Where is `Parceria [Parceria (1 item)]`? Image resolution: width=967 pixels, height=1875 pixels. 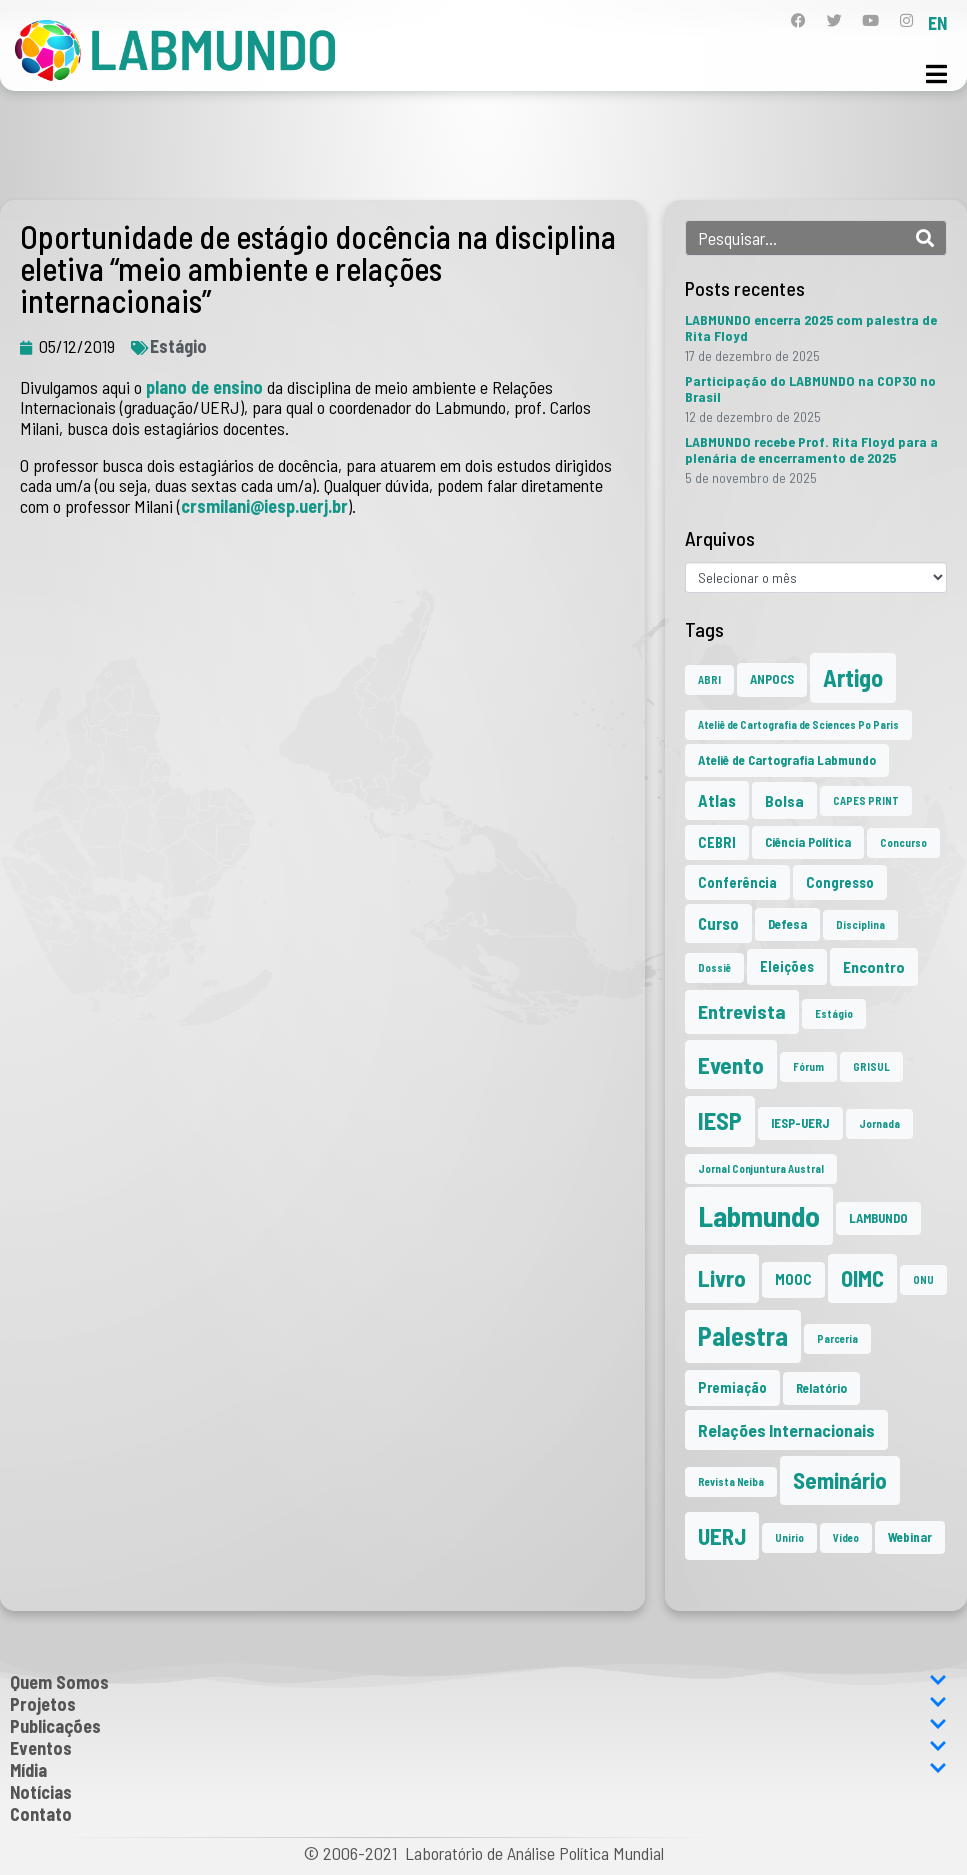 Parceria [Parceria (1 item)] is located at coordinates (837, 1338).